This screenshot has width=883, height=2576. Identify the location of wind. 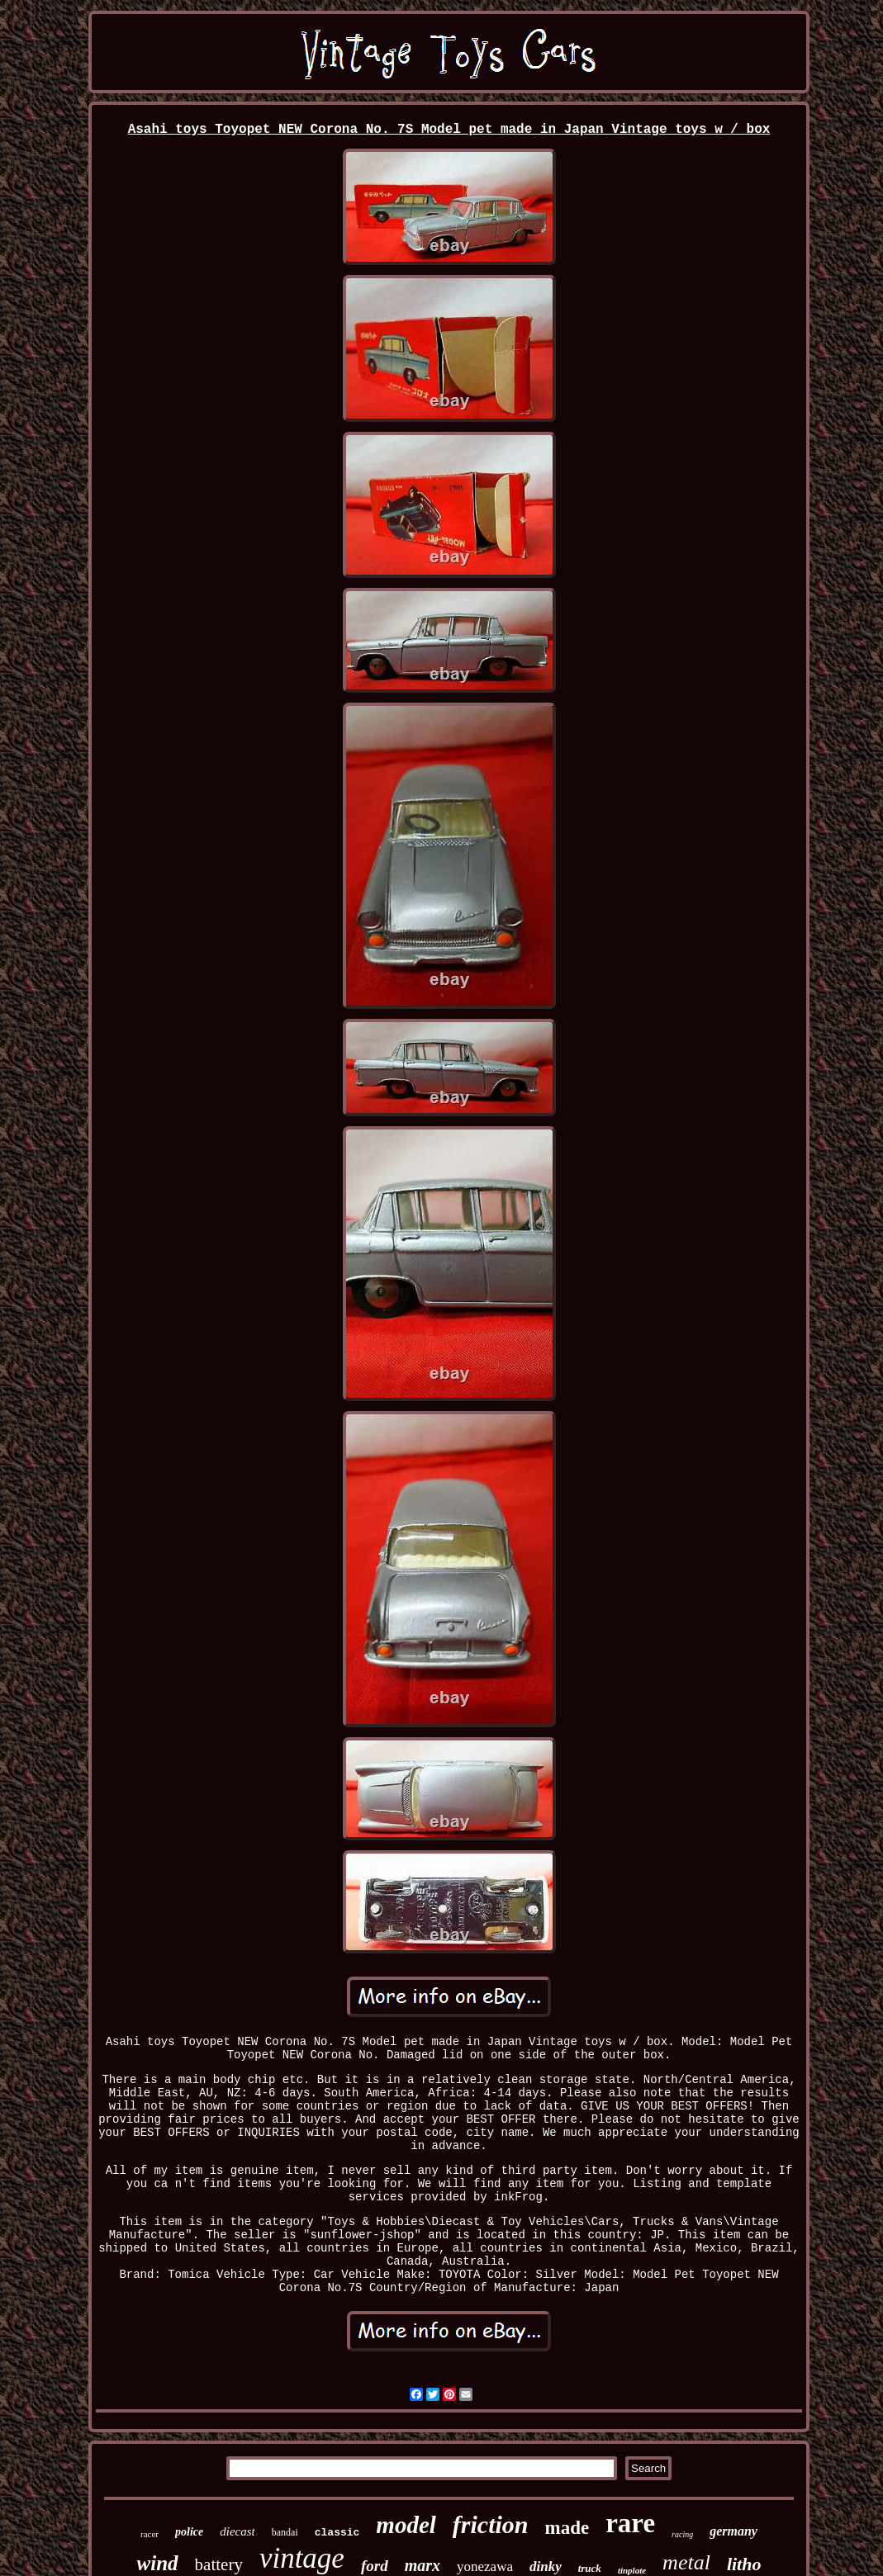
(157, 2563).